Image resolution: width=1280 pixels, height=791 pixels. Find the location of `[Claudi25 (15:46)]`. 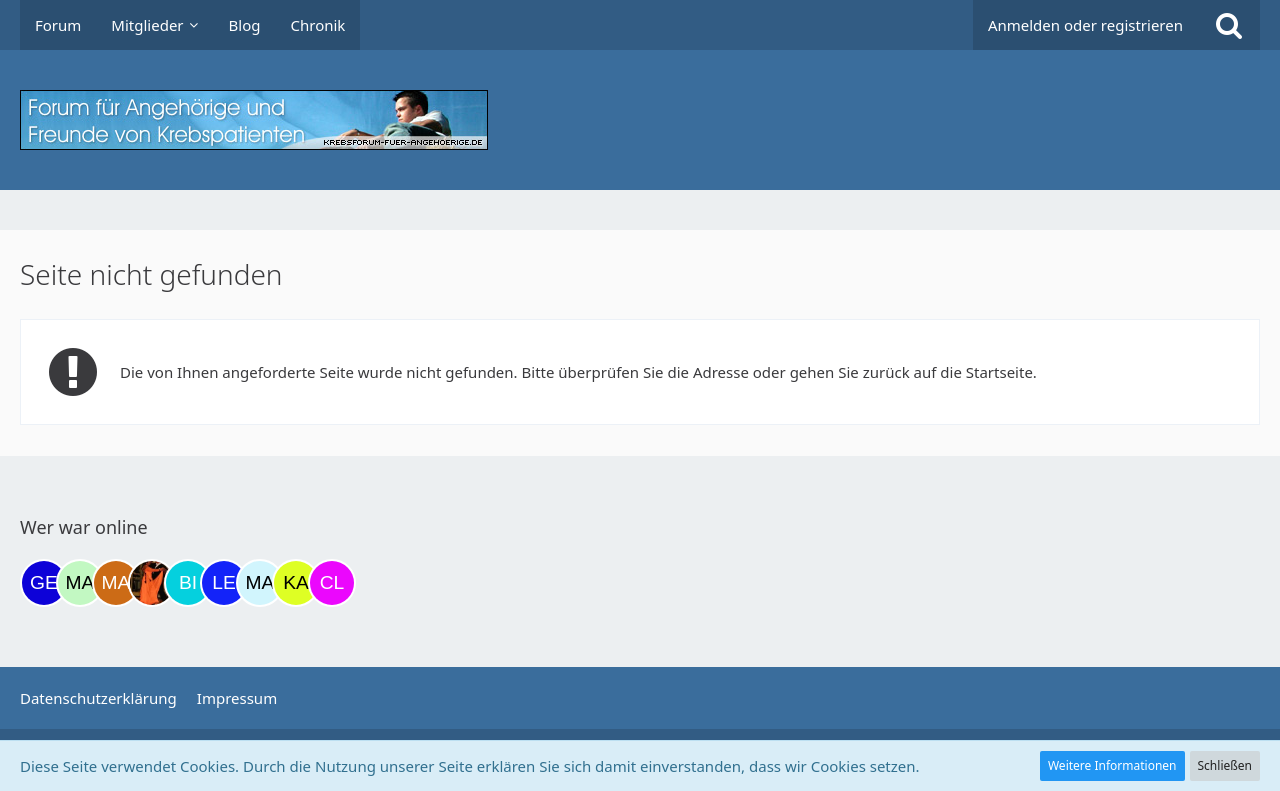

[Claudi25 (15:46)] is located at coordinates (332, 583).